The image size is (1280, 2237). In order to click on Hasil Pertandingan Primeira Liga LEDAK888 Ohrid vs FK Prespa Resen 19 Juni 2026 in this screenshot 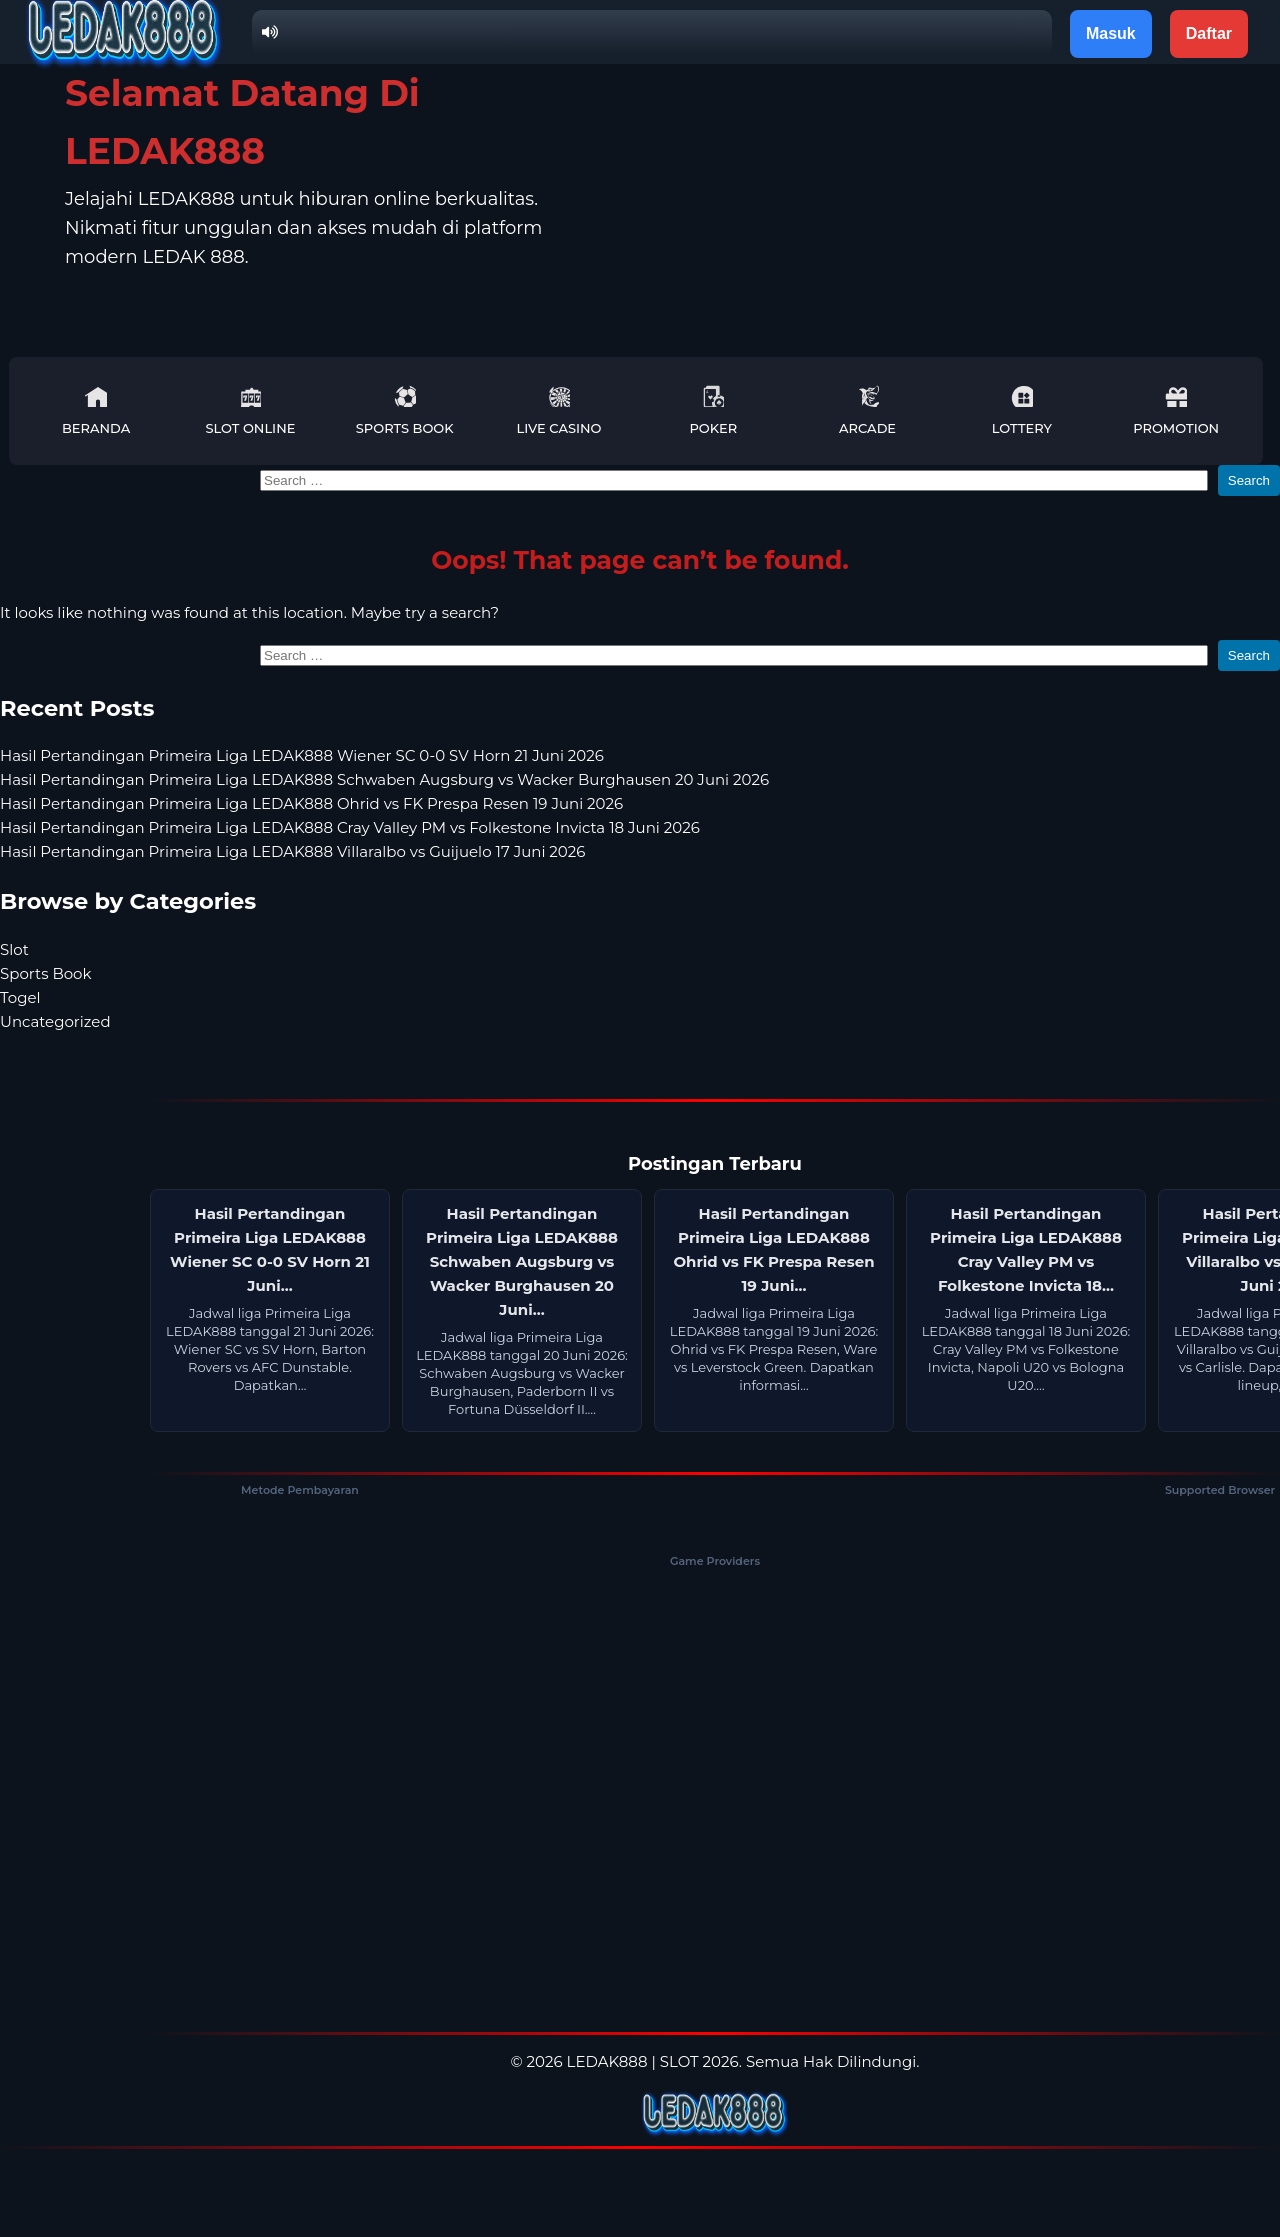, I will do `click(311, 803)`.